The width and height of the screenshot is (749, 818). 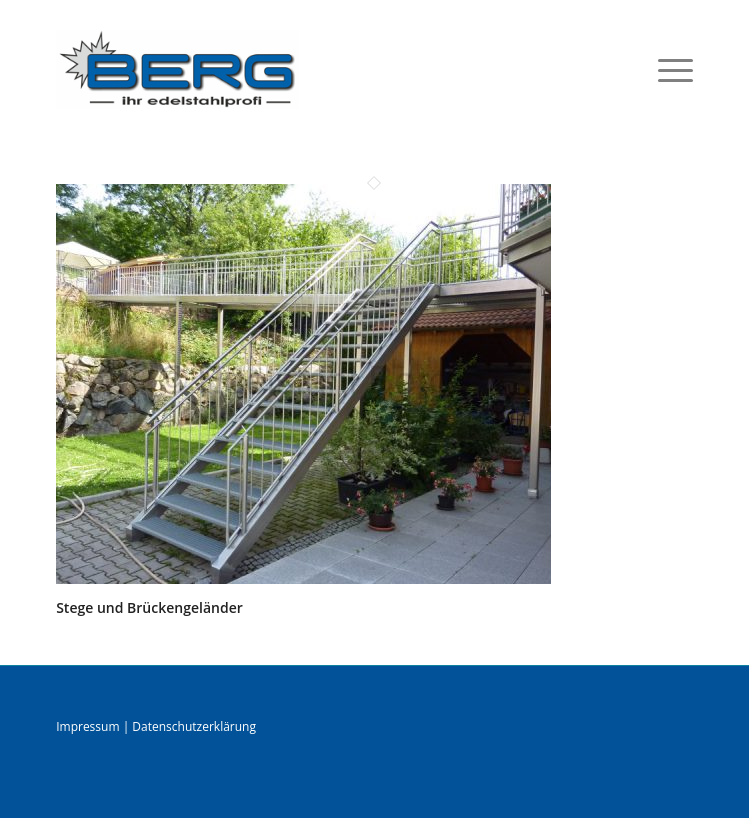 What do you see at coordinates (194, 726) in the screenshot?
I see `Datenschutzerklärung` at bounding box center [194, 726].